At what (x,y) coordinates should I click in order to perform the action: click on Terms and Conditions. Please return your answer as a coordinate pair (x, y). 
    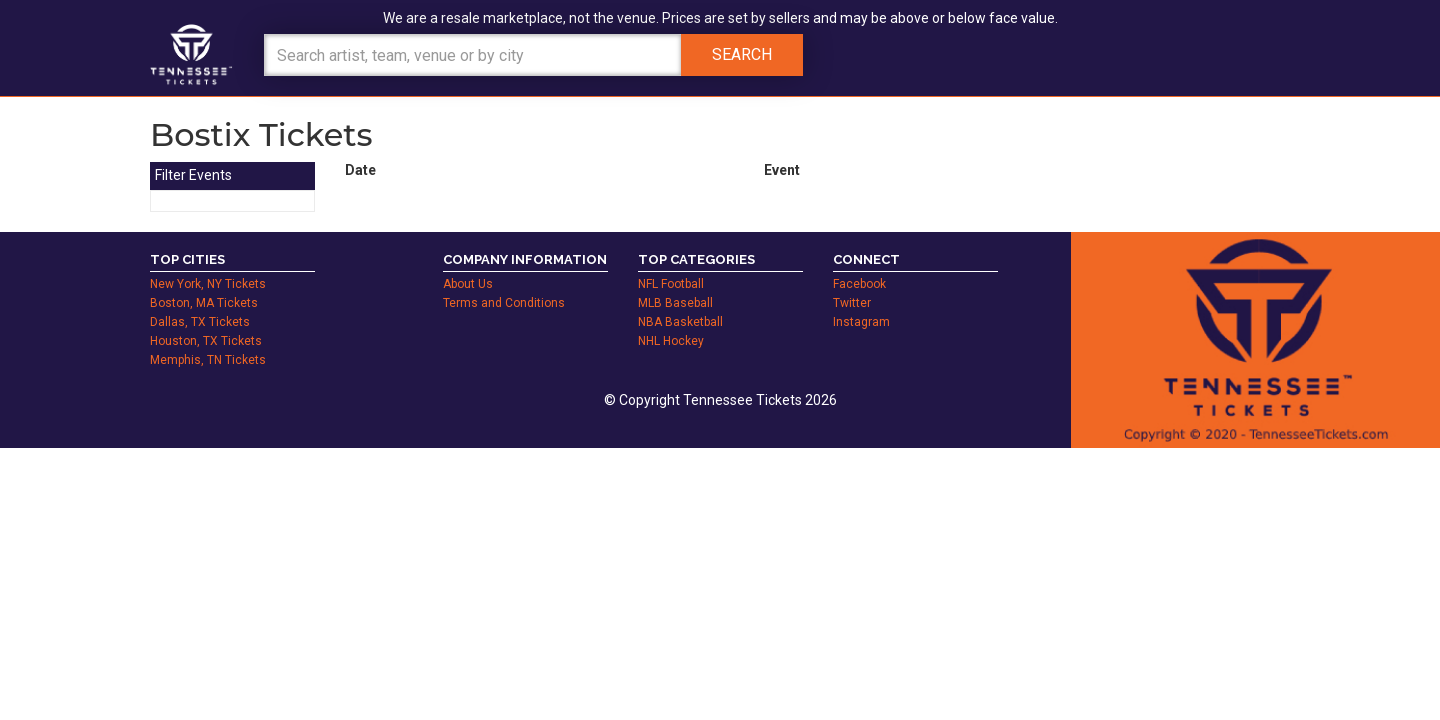
    Looking at the image, I should click on (504, 303).